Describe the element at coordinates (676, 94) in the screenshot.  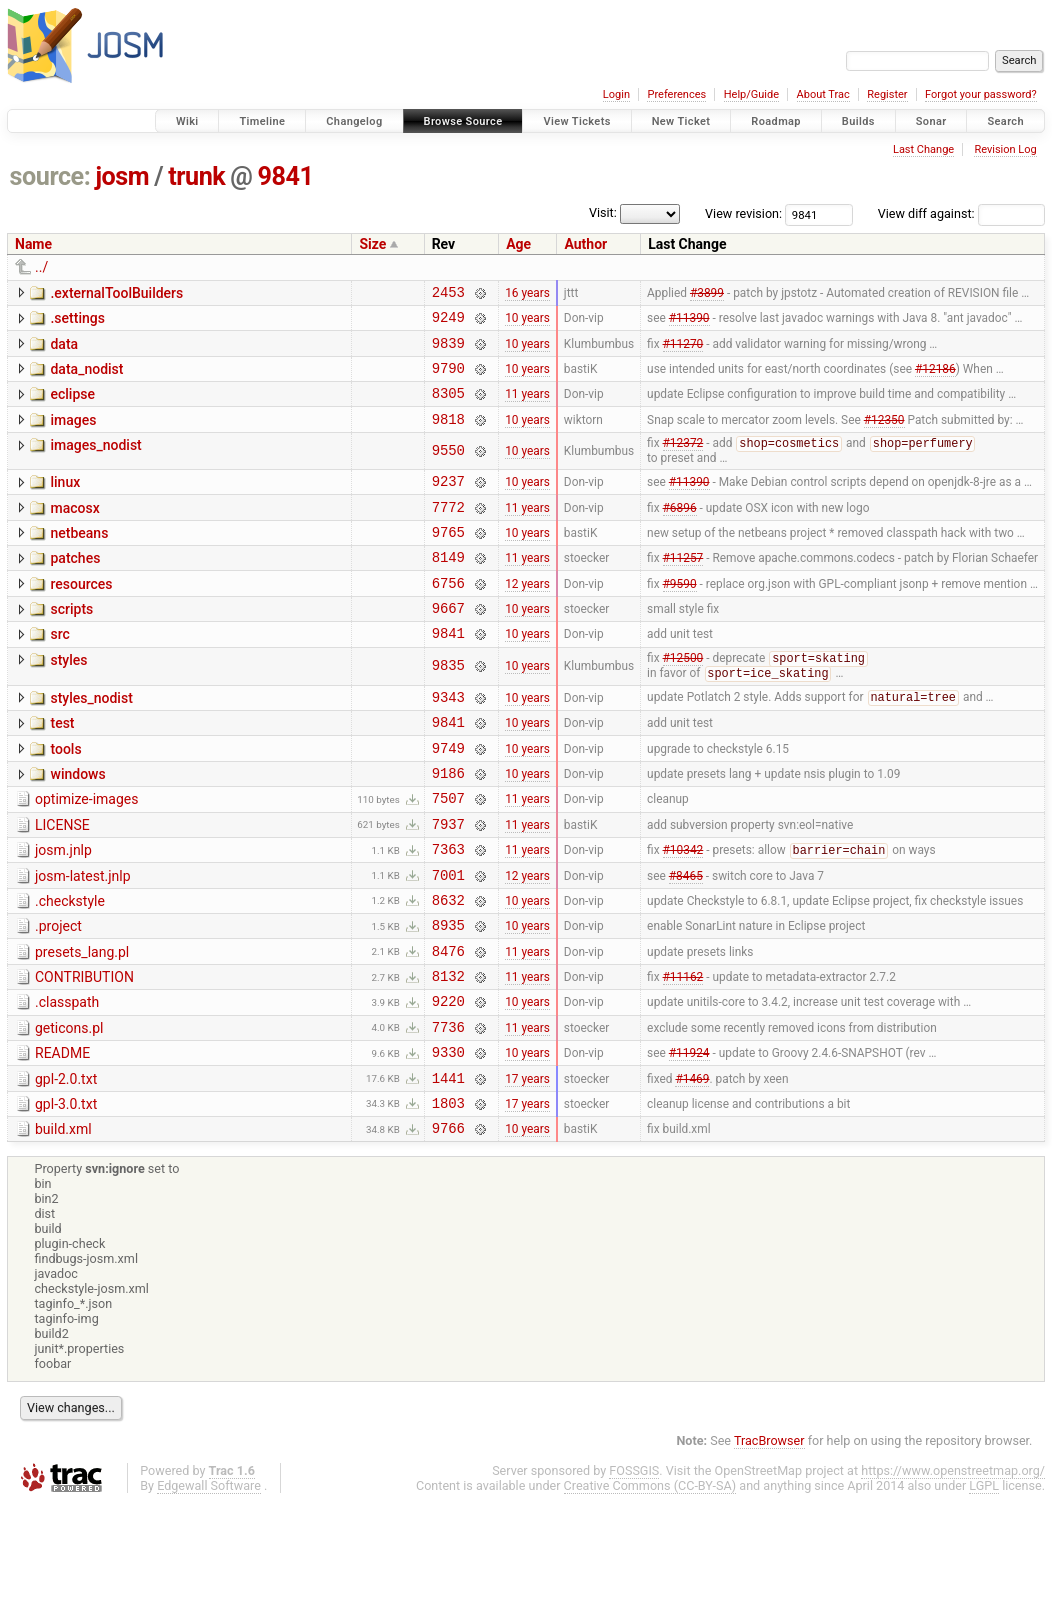
I see `Preferences` at that location.